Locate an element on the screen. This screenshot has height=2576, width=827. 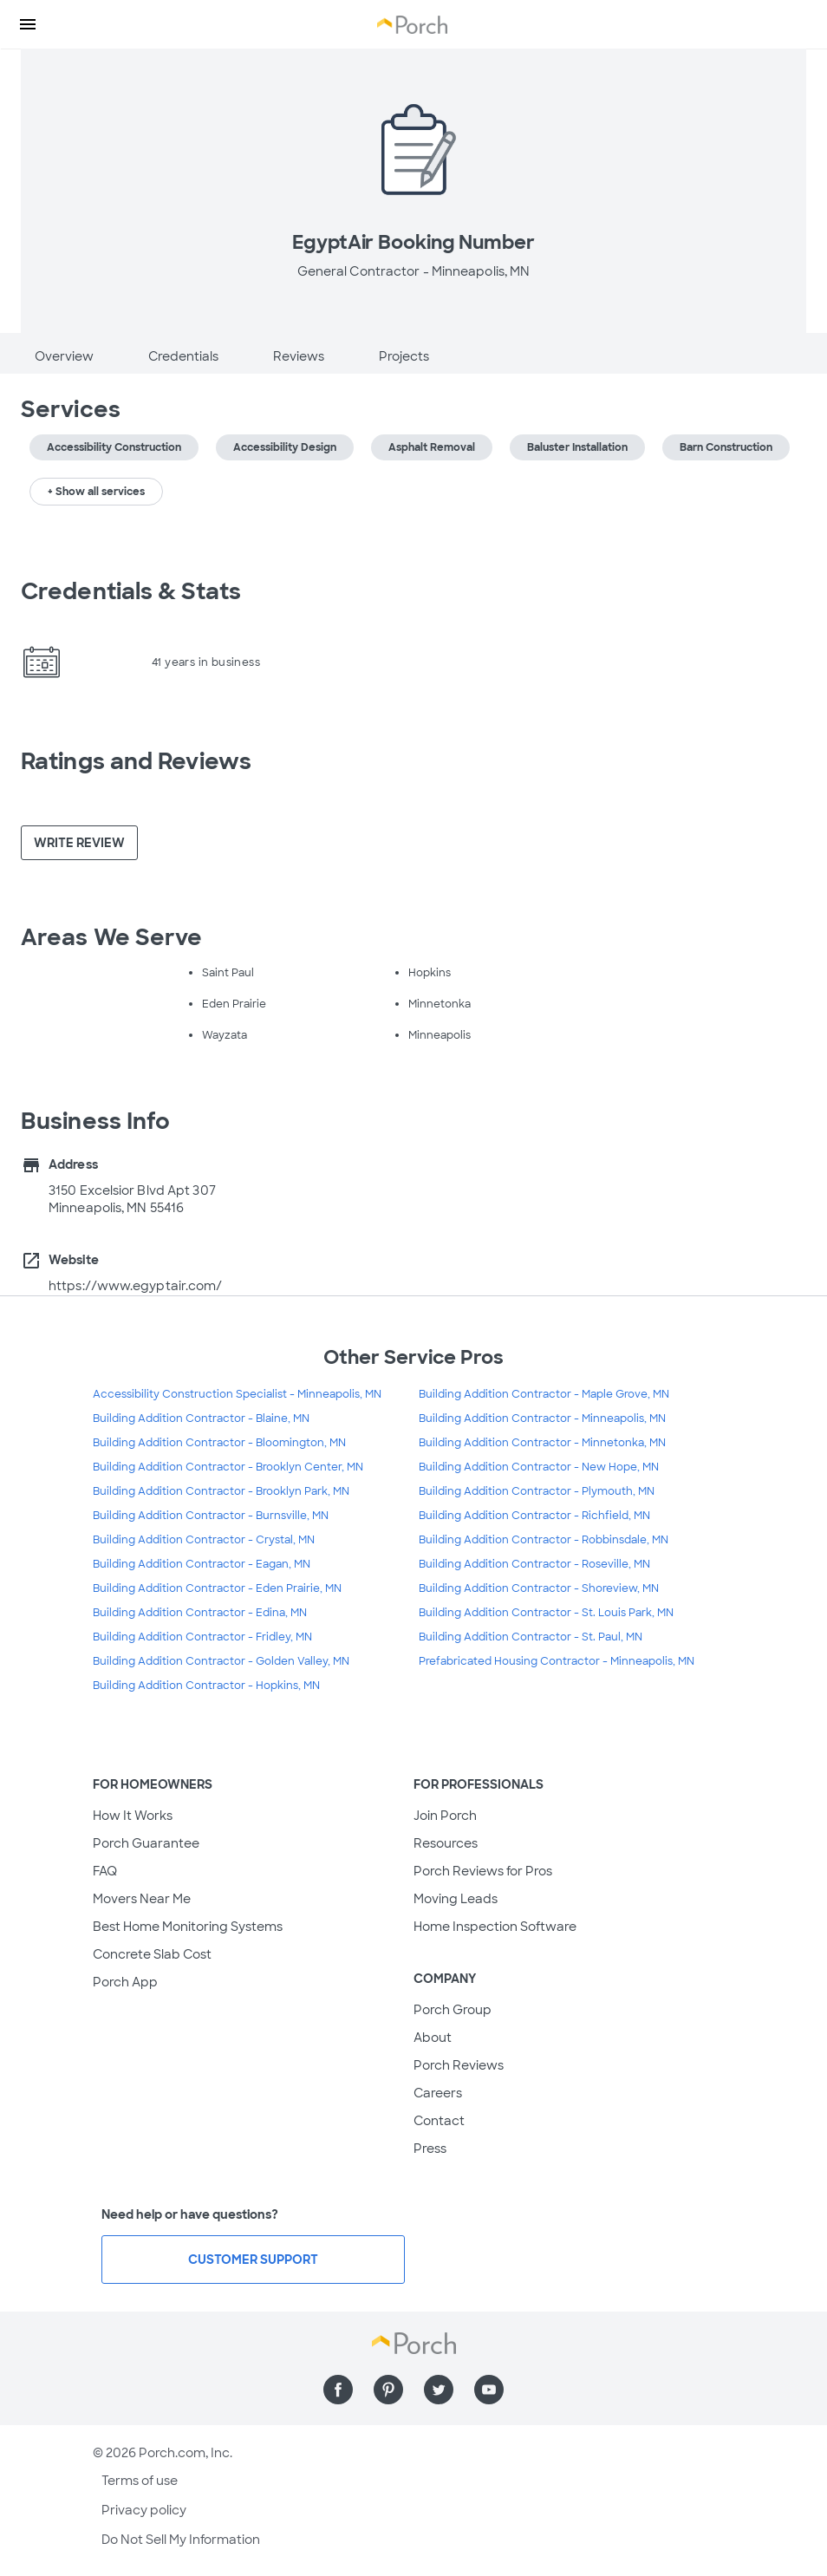
Building Addition Contractor - New Hope, MN is located at coordinates (539, 1467).